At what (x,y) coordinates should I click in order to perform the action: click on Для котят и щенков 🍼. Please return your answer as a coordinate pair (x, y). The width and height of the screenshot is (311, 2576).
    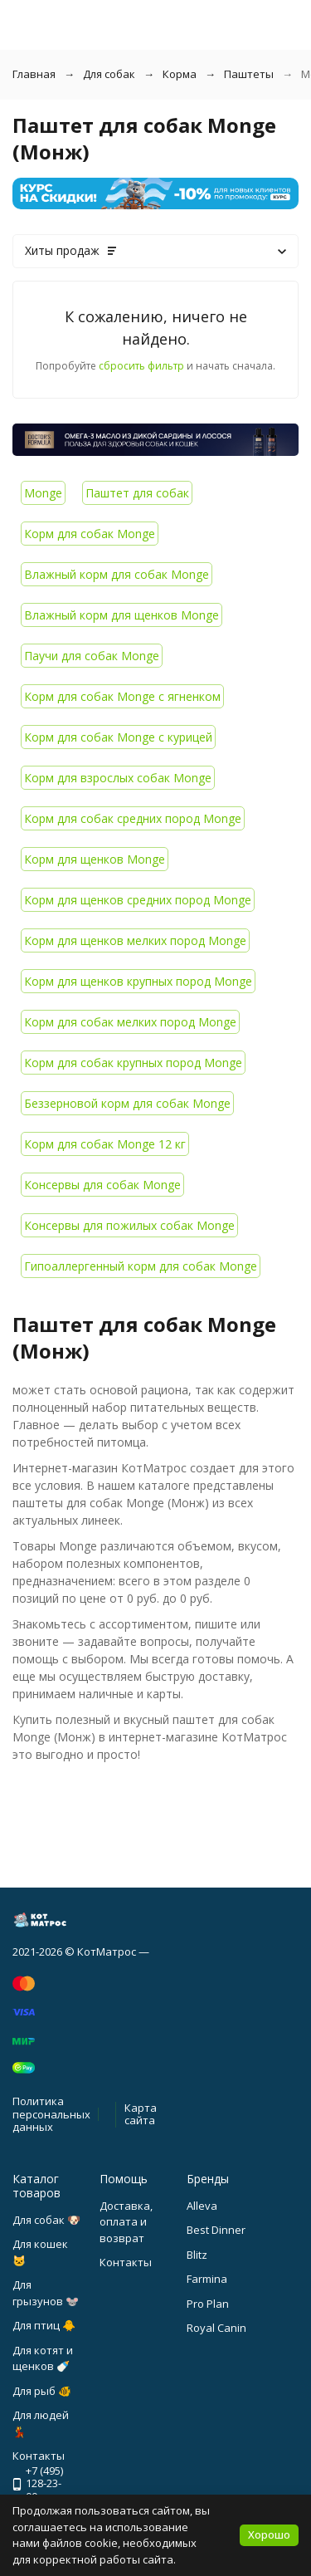
    Looking at the image, I should click on (42, 2358).